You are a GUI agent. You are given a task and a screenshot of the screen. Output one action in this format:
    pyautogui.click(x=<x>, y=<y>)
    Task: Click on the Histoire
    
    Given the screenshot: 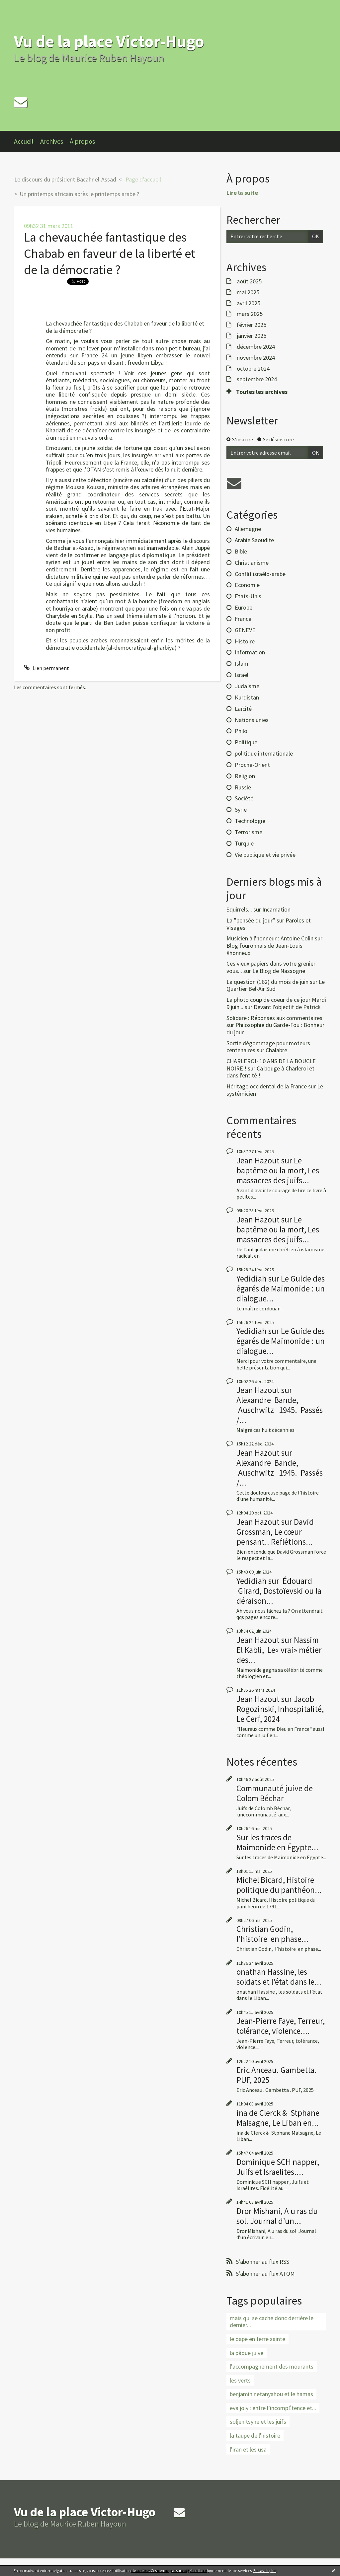 What is the action you would take?
    pyautogui.click(x=245, y=641)
    